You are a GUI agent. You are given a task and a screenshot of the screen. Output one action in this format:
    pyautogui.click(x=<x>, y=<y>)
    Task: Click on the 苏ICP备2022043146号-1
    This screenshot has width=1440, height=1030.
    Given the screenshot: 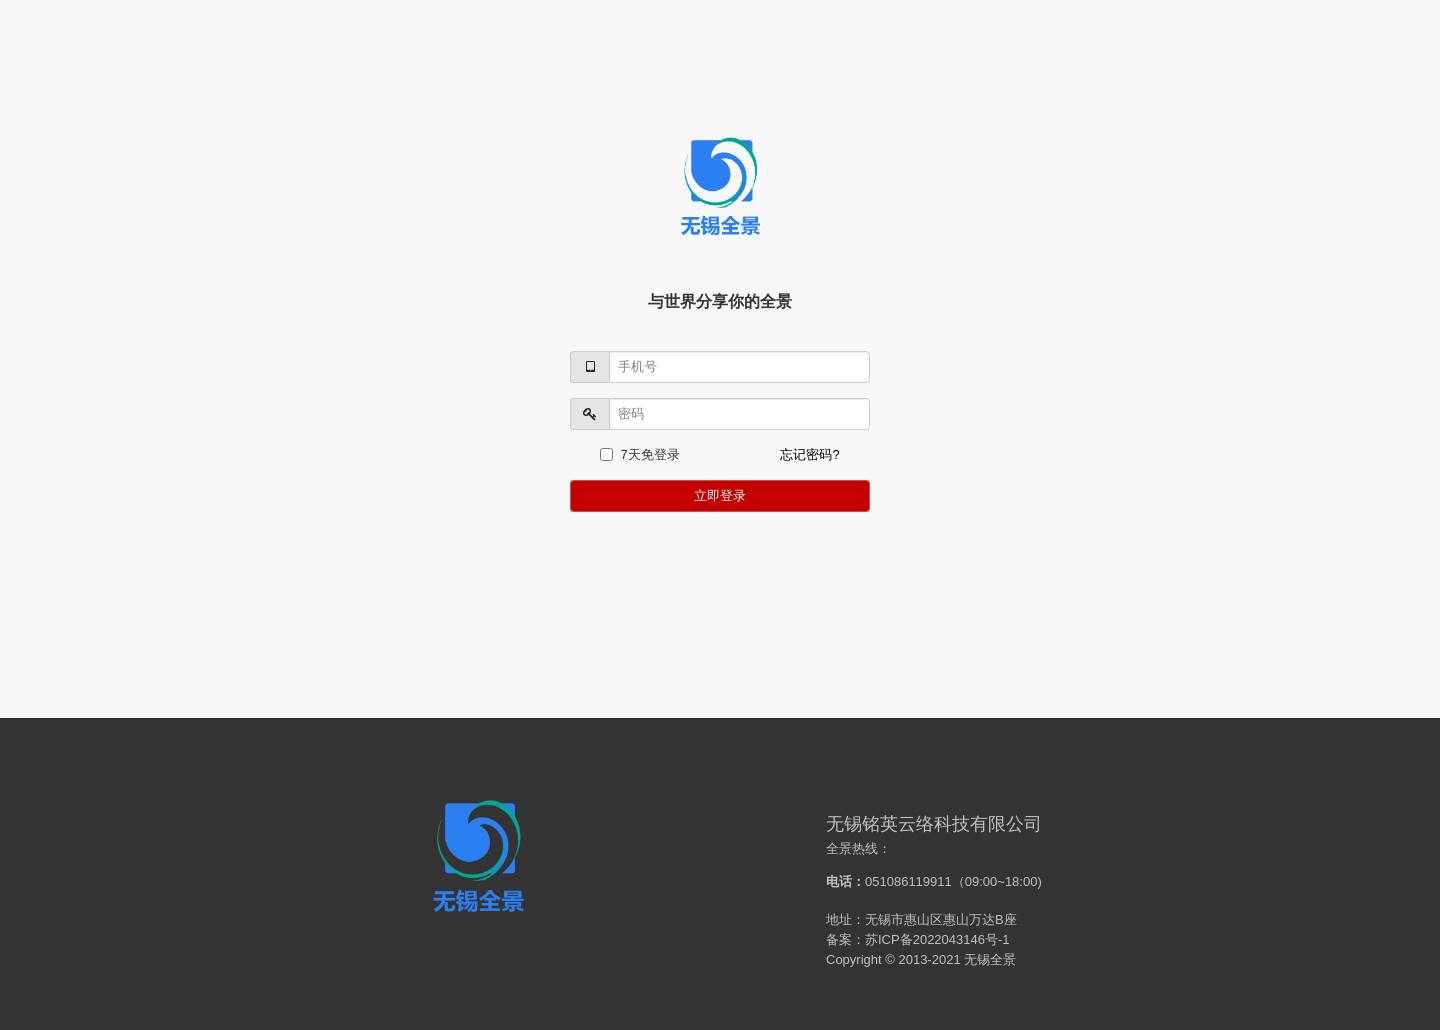 What is the action you would take?
    pyautogui.click(x=937, y=939)
    